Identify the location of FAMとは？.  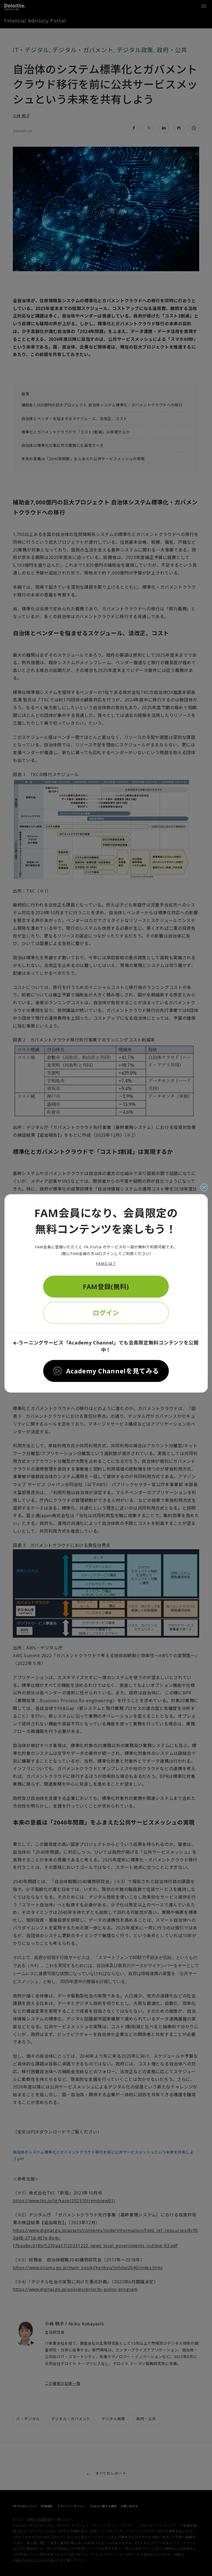
(106, 1263).